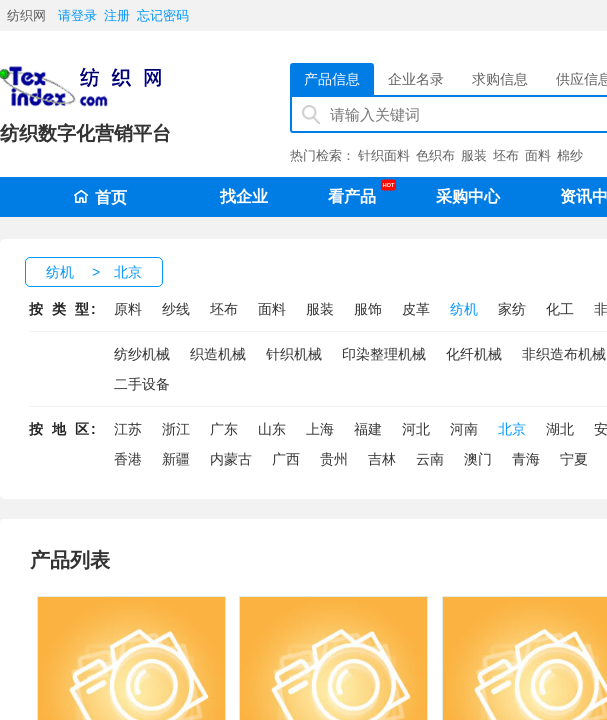  Describe the element at coordinates (384, 155) in the screenshot. I see `针织面料` at that location.